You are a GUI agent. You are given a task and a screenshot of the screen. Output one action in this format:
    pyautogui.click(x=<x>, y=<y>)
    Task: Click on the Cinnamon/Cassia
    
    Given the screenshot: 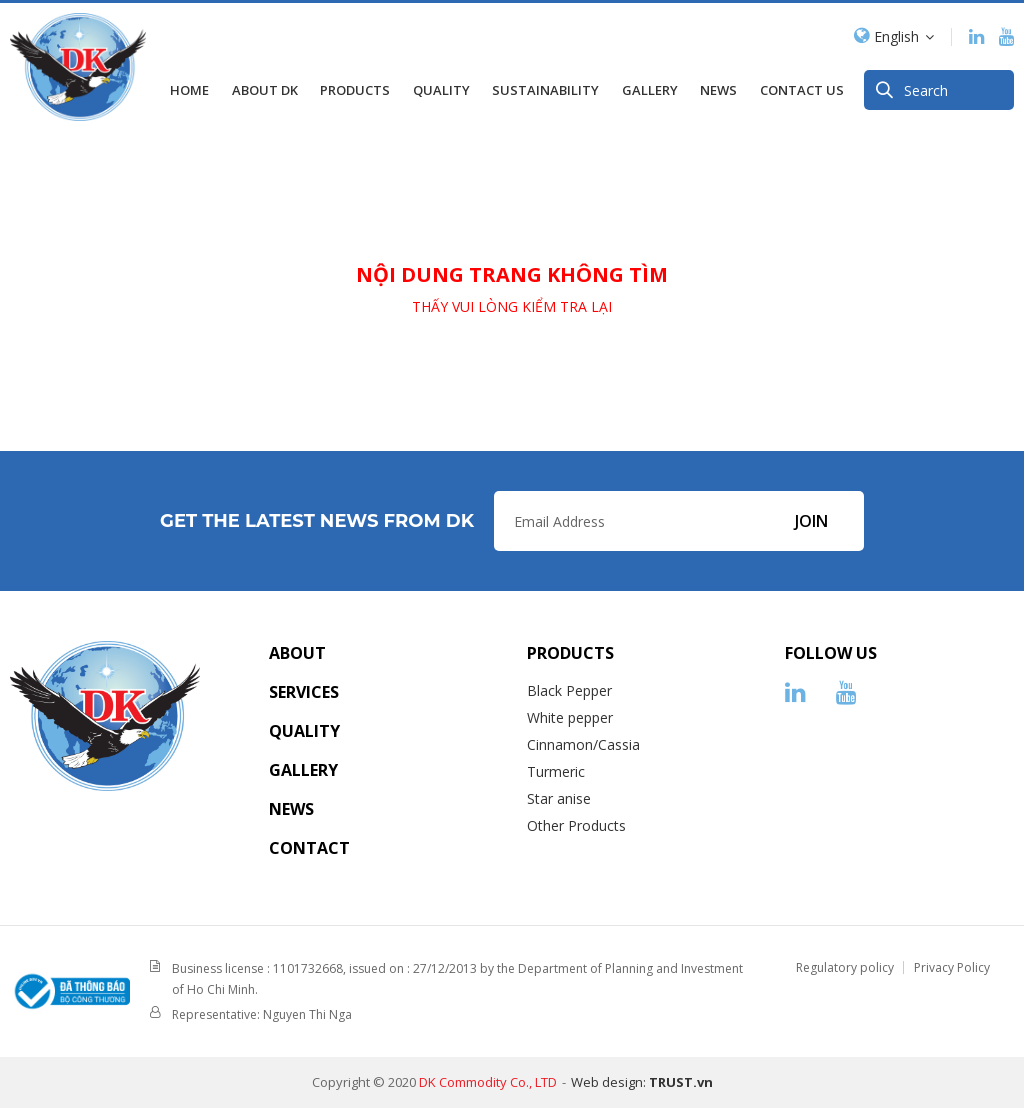 What is the action you would take?
    pyautogui.click(x=583, y=744)
    